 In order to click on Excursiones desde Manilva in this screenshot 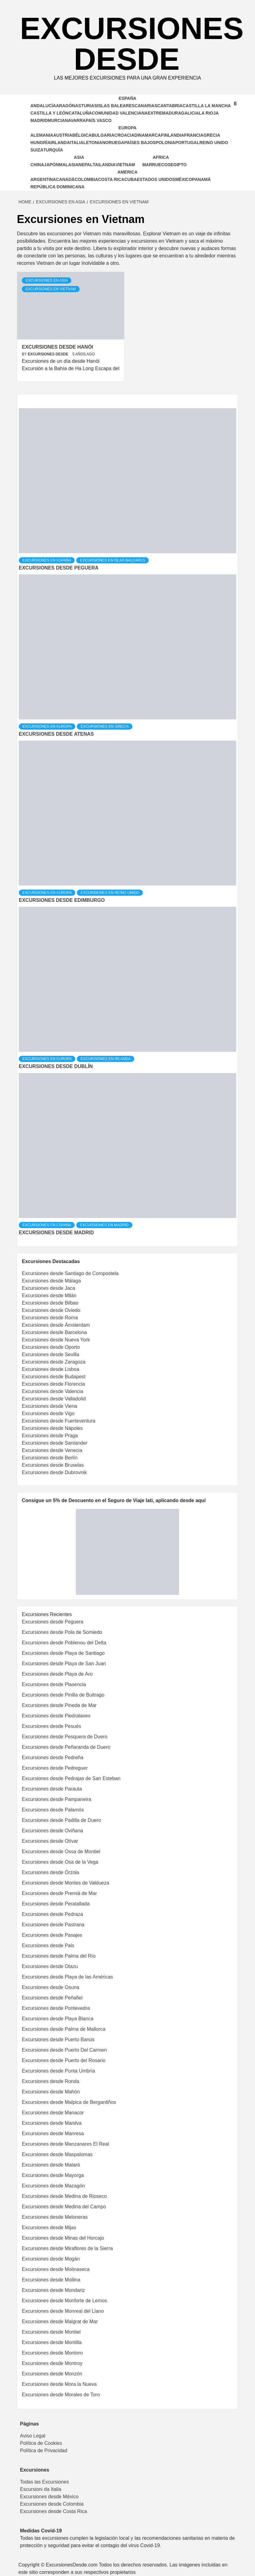, I will do `click(52, 2123)`.